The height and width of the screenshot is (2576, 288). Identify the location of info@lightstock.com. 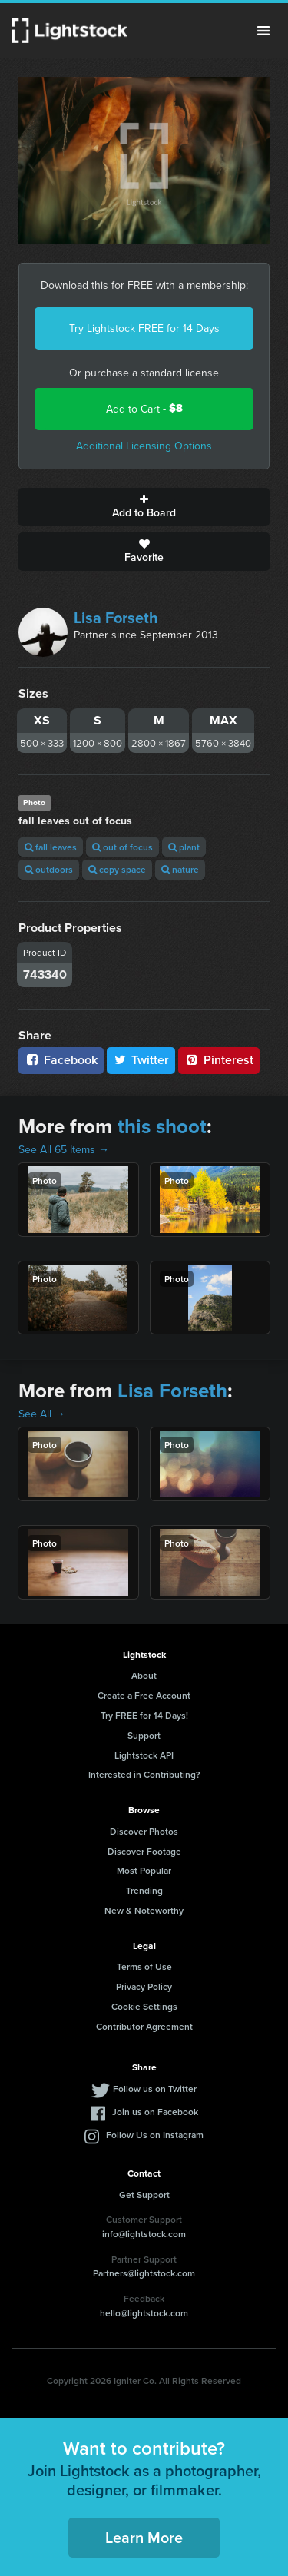
(144, 2233).